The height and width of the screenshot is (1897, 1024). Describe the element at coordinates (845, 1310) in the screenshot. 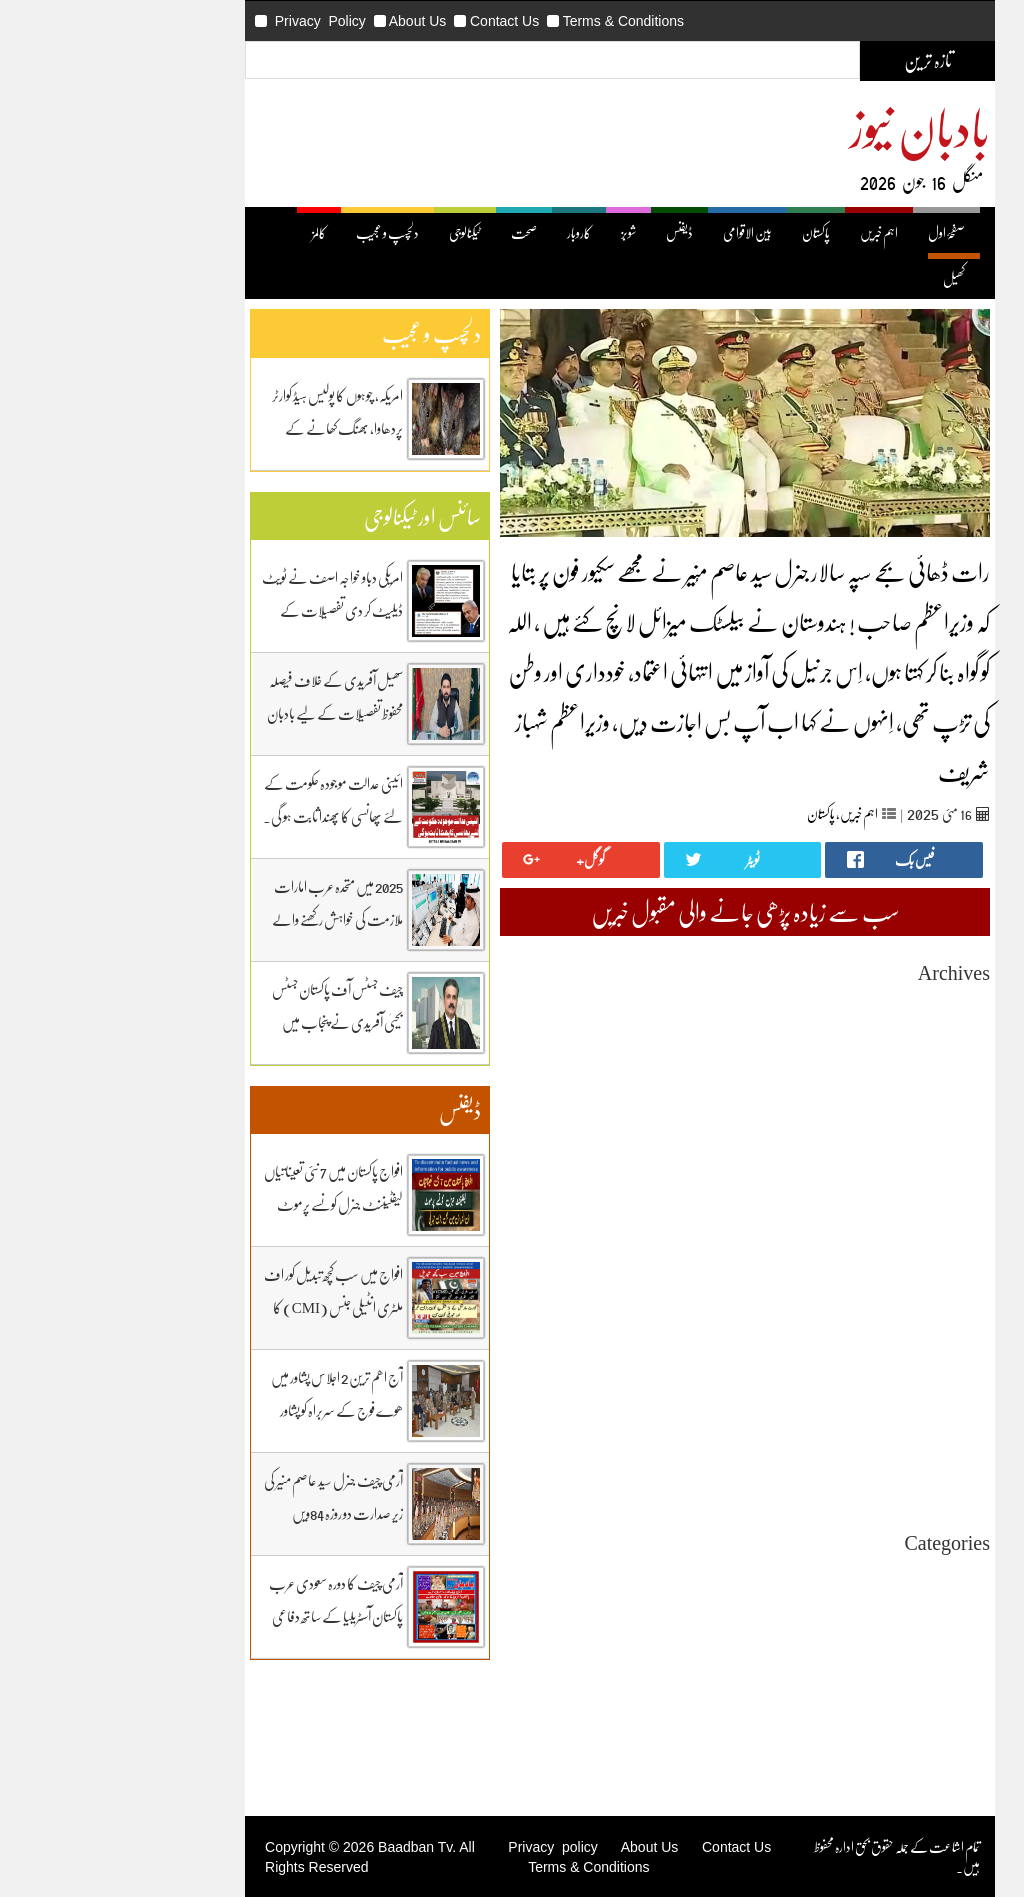

I see `January 2025` at that location.